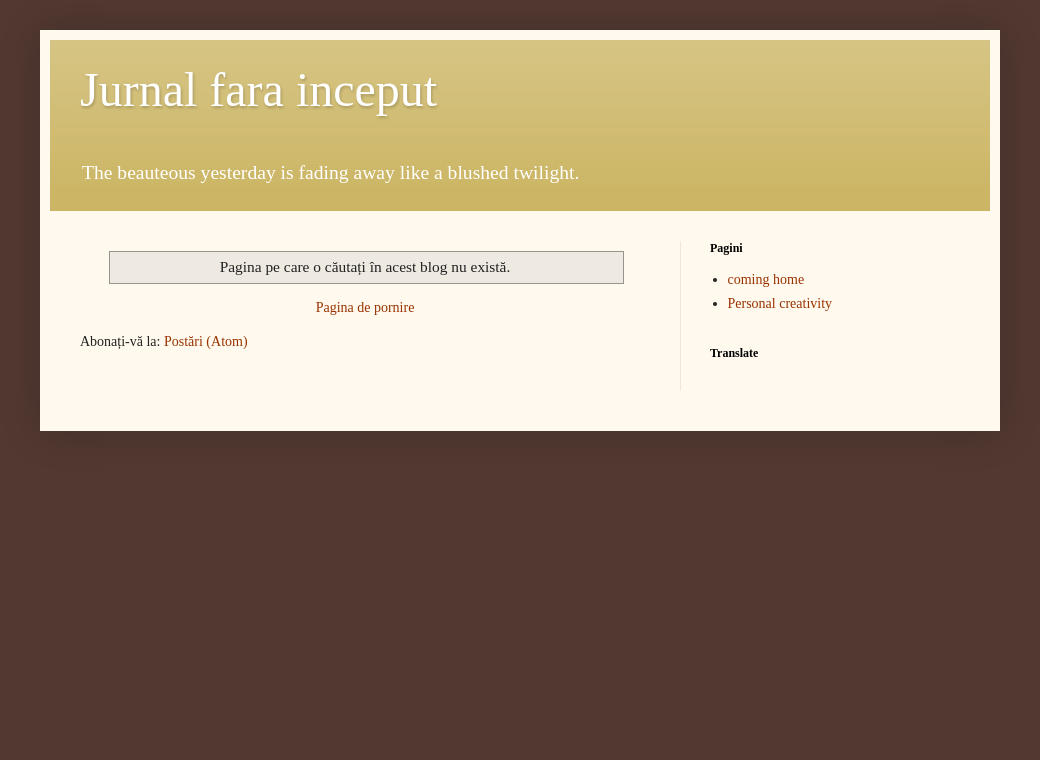 Image resolution: width=1040 pixels, height=760 pixels. What do you see at coordinates (365, 307) in the screenshot?
I see `Pagina de pornire` at bounding box center [365, 307].